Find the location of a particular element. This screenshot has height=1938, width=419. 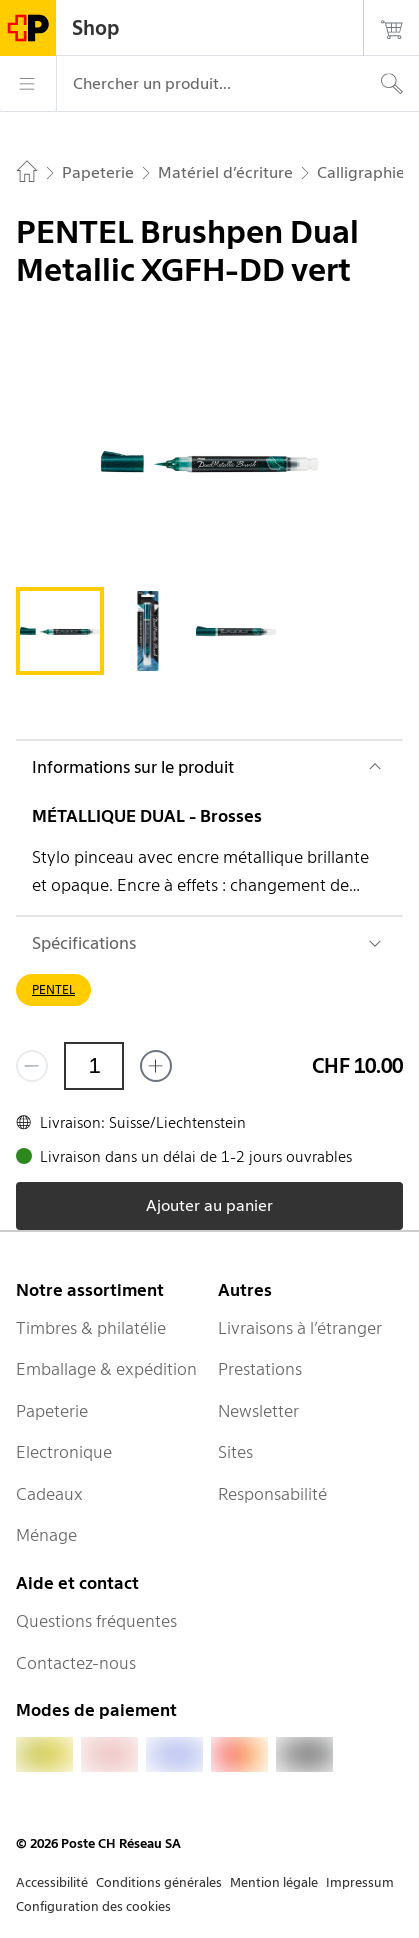

Impressum is located at coordinates (360, 1882).